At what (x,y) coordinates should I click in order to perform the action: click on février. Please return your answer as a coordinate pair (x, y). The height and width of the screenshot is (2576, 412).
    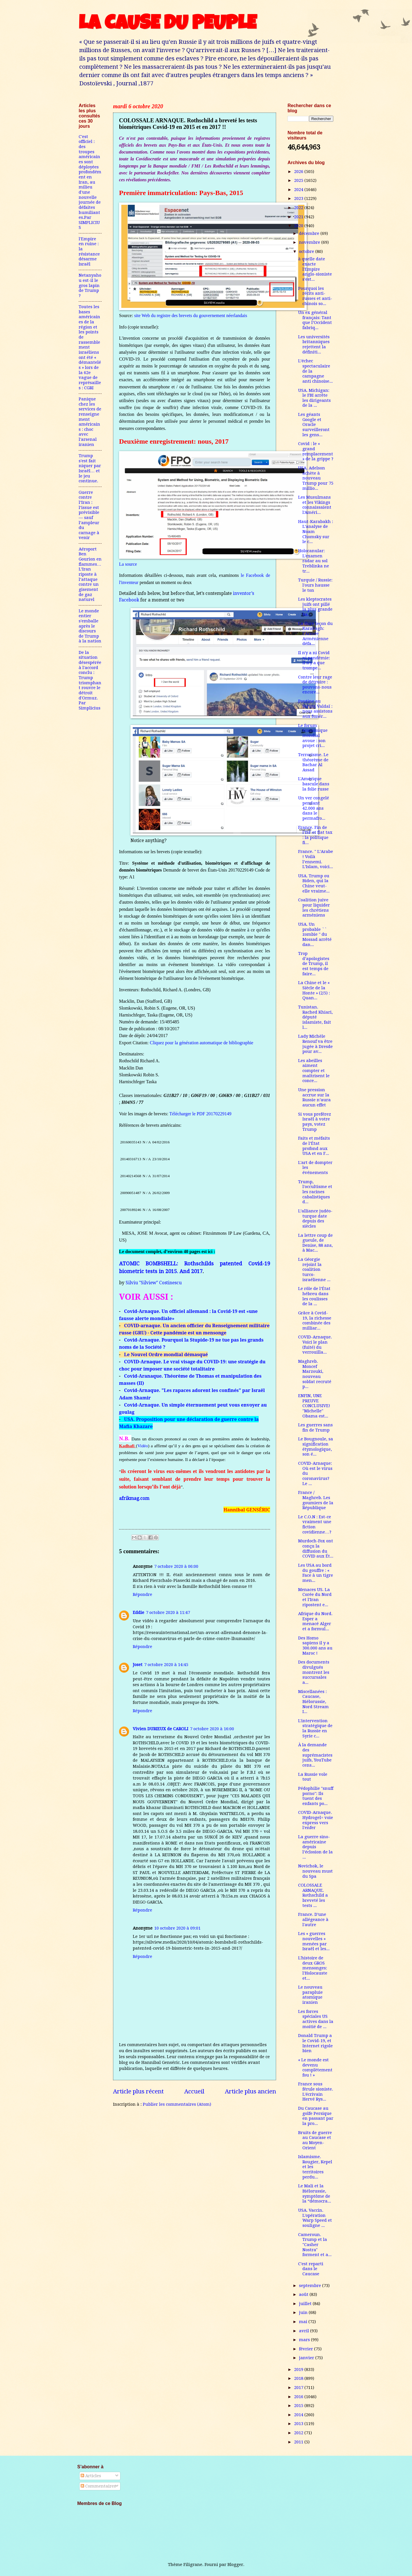
    Looking at the image, I should click on (306, 2348).